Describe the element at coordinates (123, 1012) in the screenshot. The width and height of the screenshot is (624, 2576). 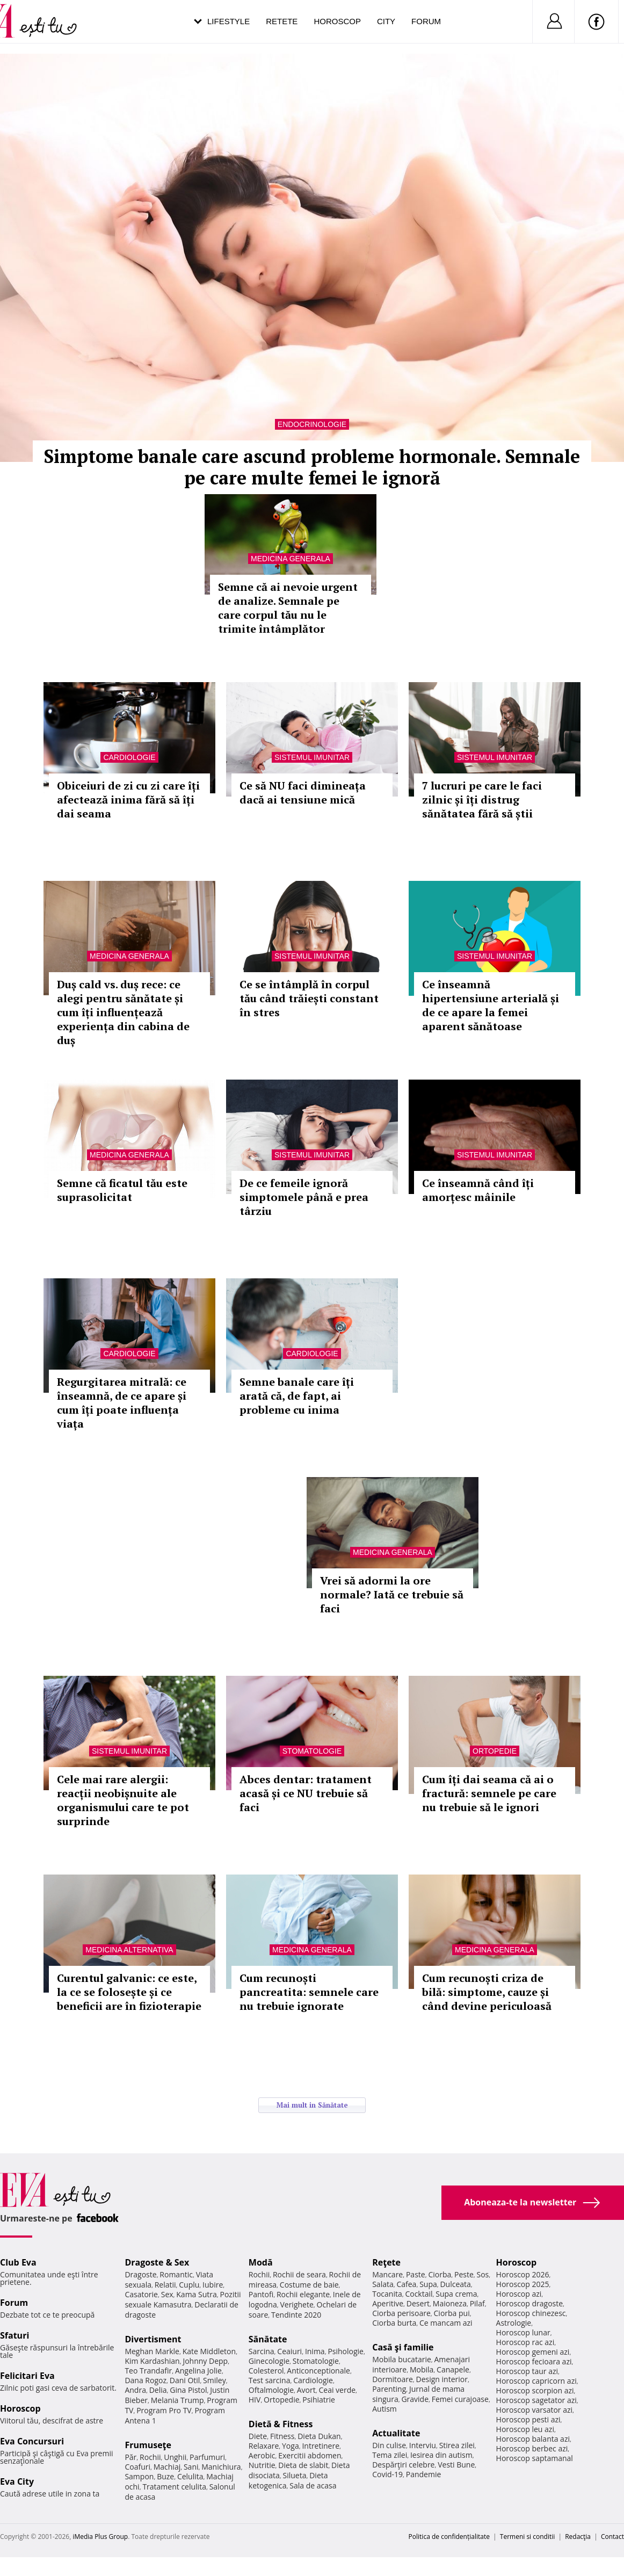
I see `Duș cald vs. duș rece: ce alegi pentru sănătate și cum îți influențează experiența din cabina de duș` at that location.